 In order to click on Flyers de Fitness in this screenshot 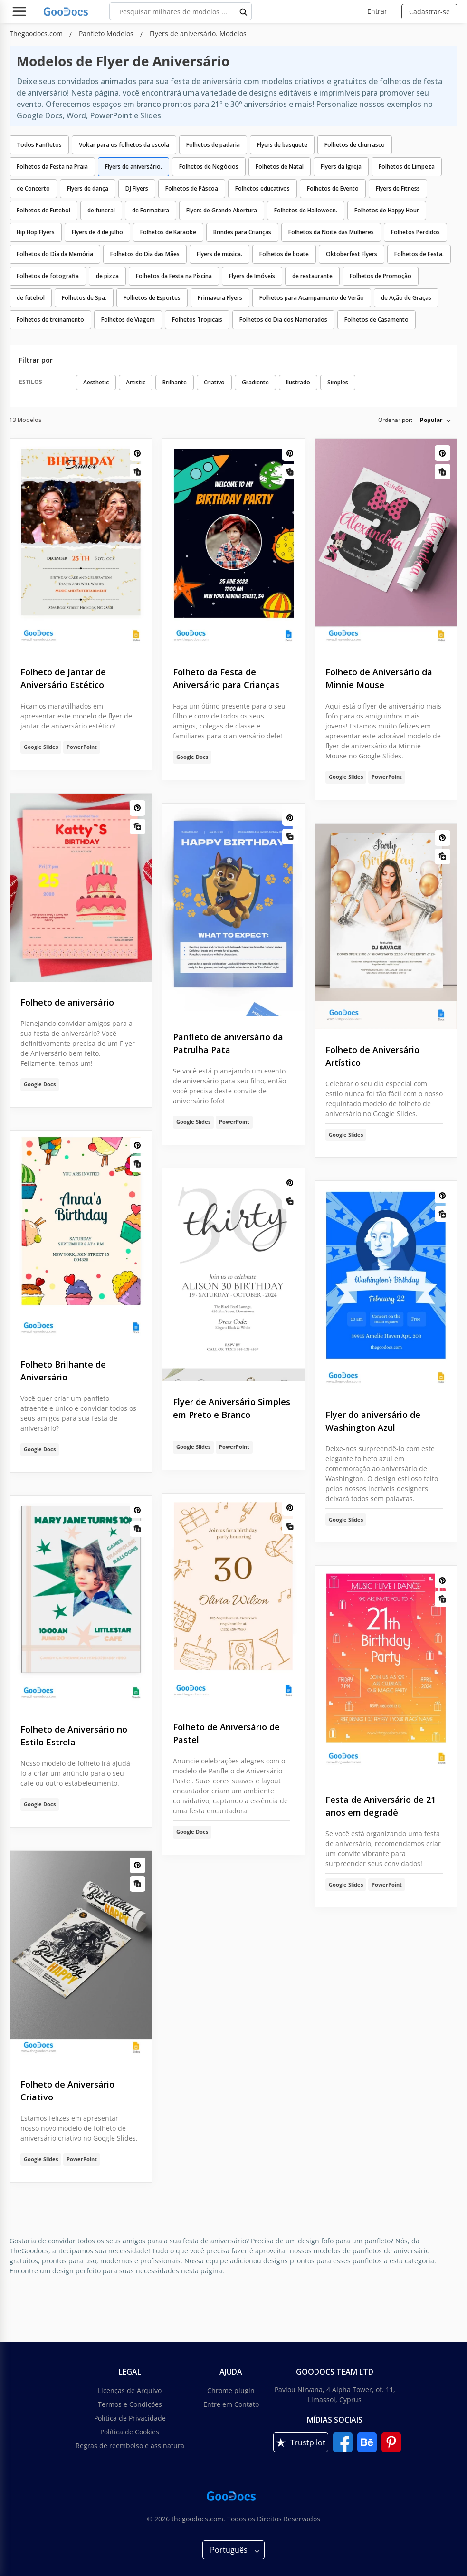, I will do `click(398, 188)`.